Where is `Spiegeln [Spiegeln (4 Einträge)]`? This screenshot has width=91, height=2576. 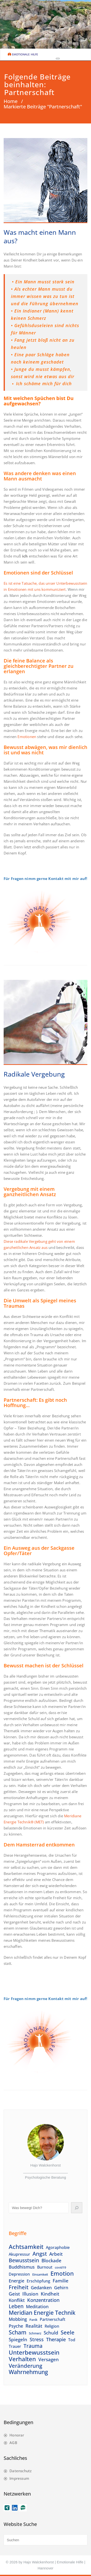 Spiegeln [Spiegeln (4 Einträge)] is located at coordinates (18, 2340).